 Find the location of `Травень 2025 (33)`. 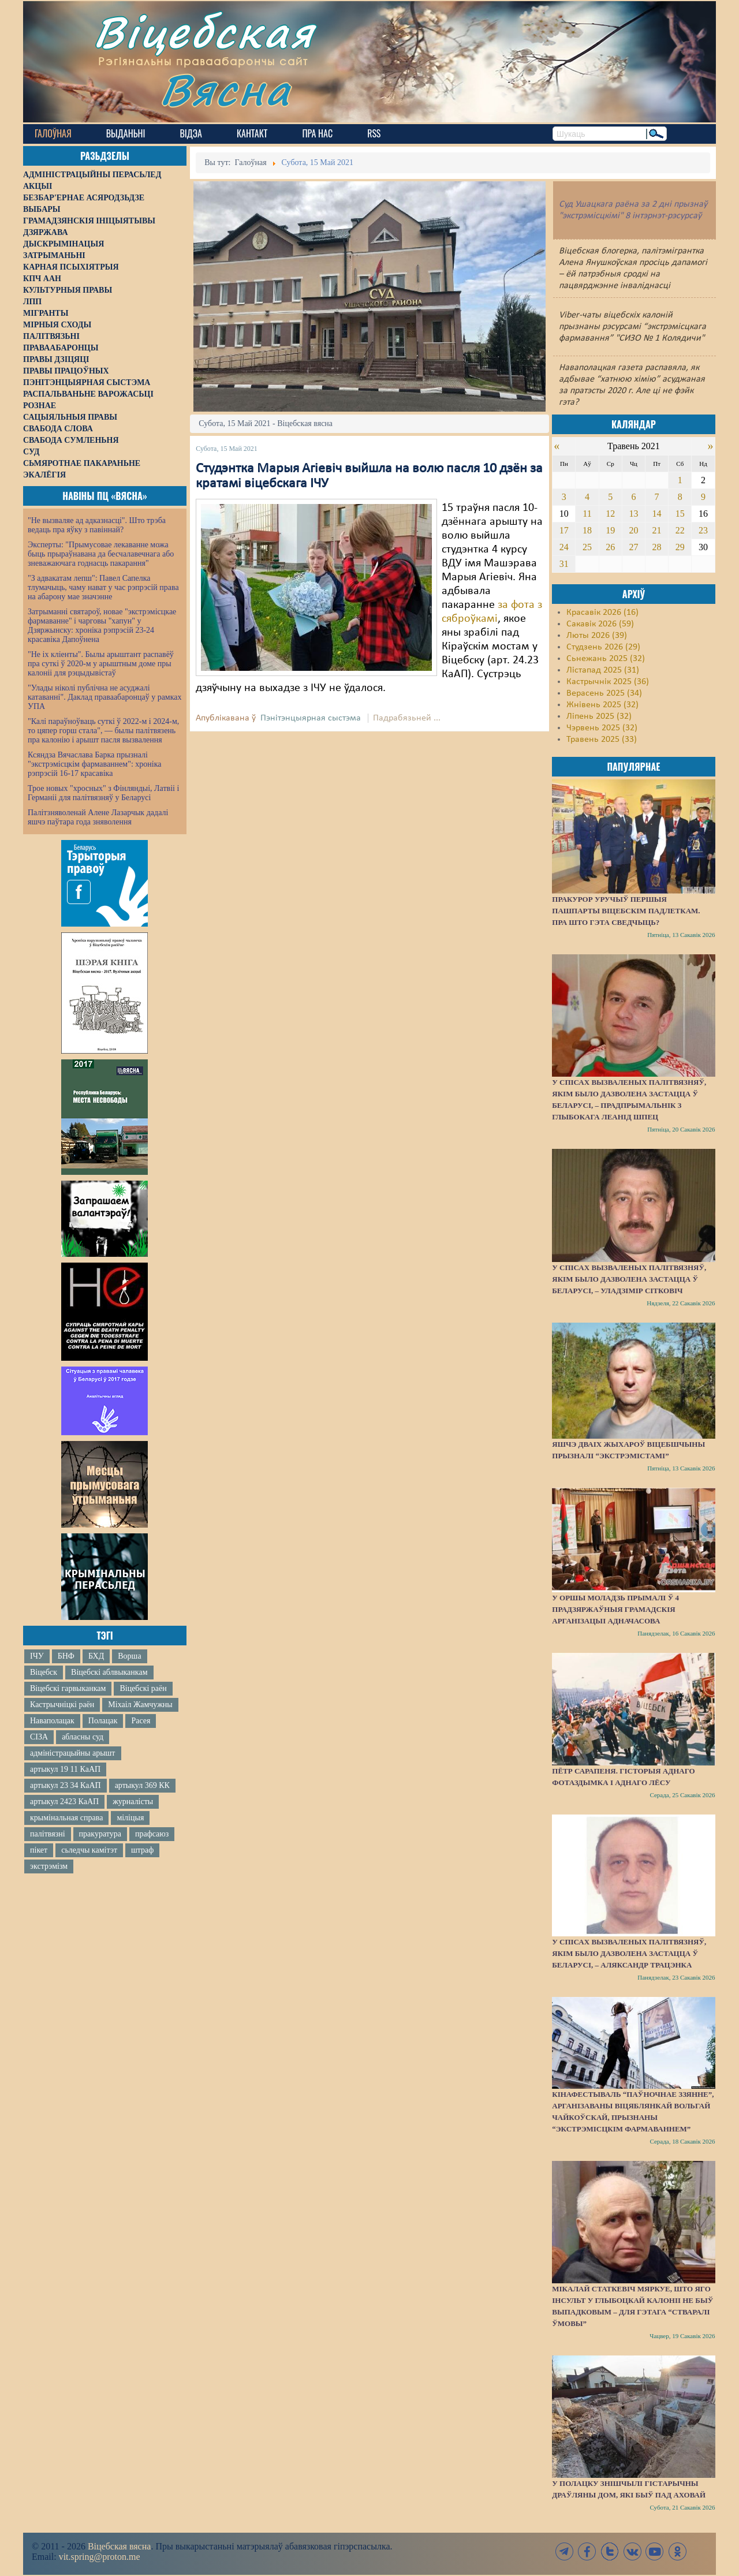

Травень 2025 (33) is located at coordinates (601, 739).